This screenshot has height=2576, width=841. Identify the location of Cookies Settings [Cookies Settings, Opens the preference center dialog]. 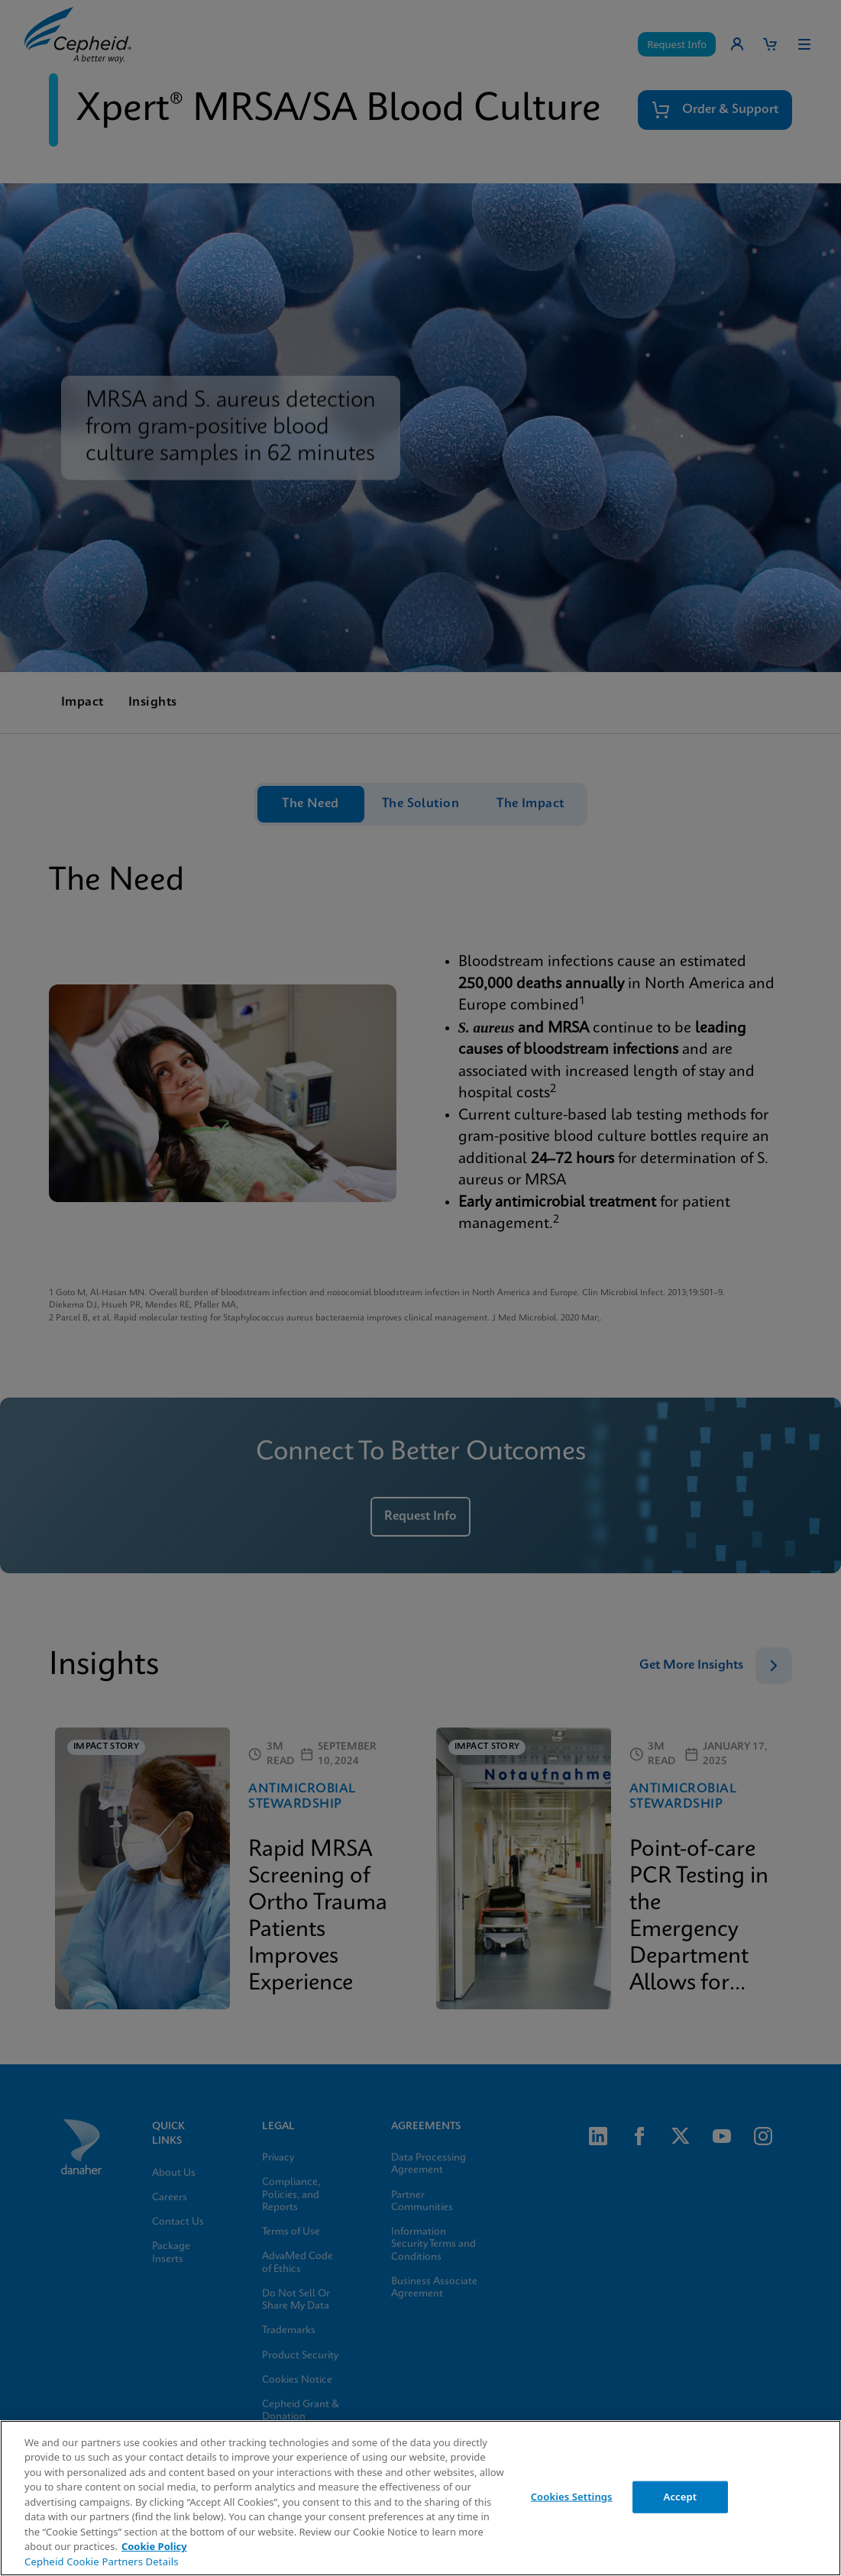
(572, 2496).